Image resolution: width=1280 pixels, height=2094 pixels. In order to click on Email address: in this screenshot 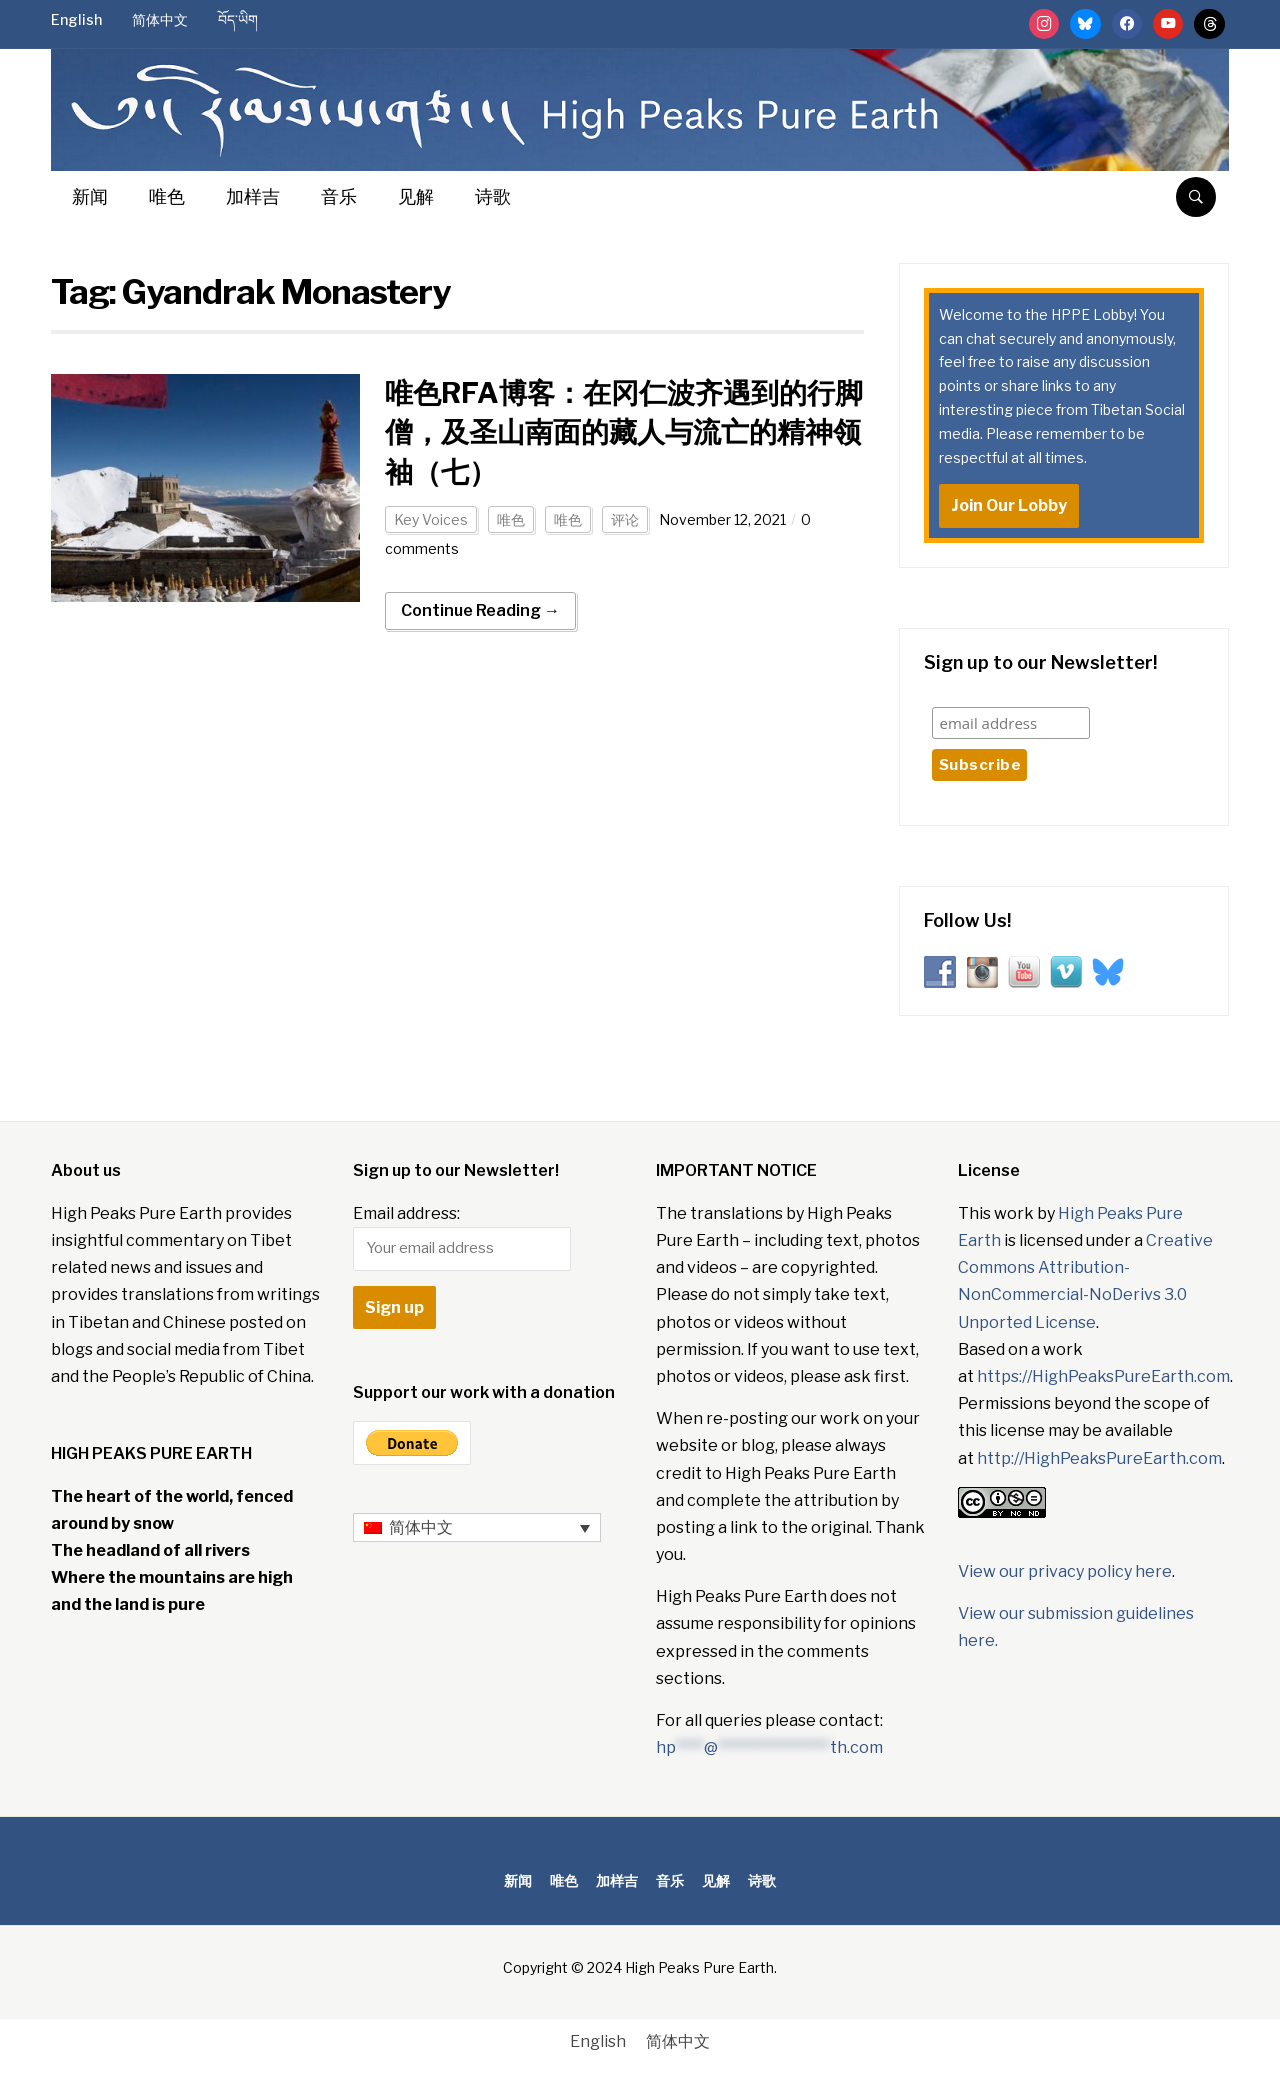, I will do `click(462, 1237)`.